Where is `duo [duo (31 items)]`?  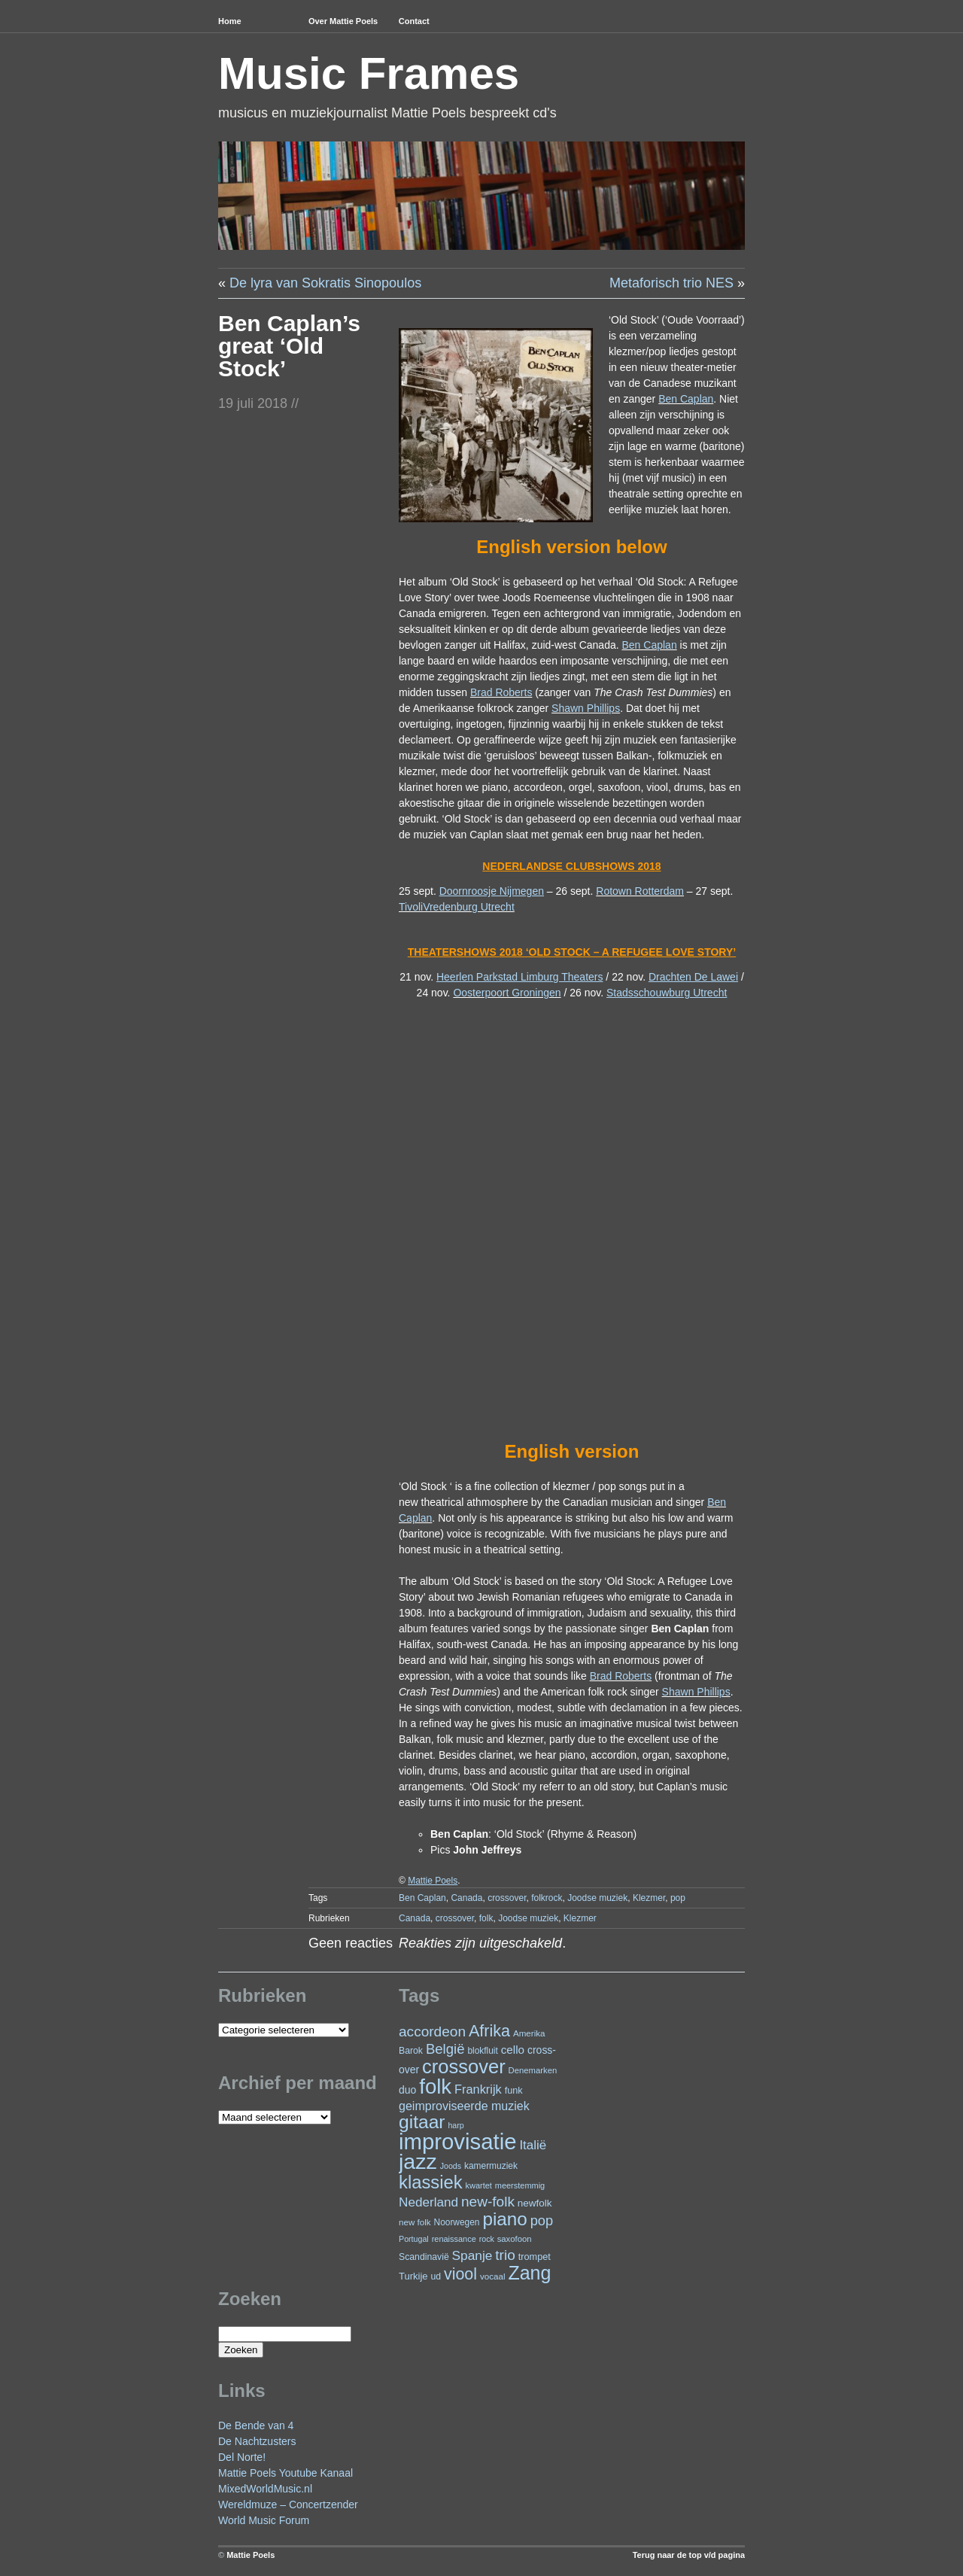 duo [duo (31 items)] is located at coordinates (407, 2090).